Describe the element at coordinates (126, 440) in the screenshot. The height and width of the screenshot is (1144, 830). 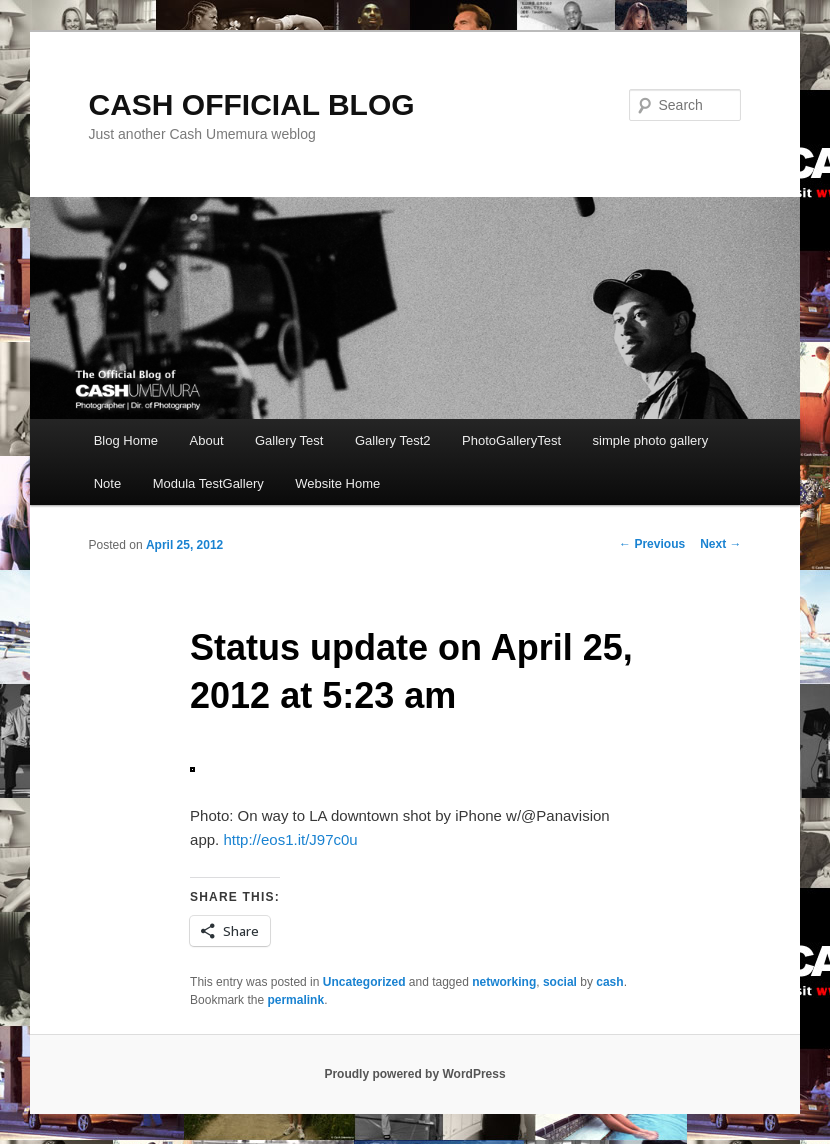
I see `Blog Home` at that location.